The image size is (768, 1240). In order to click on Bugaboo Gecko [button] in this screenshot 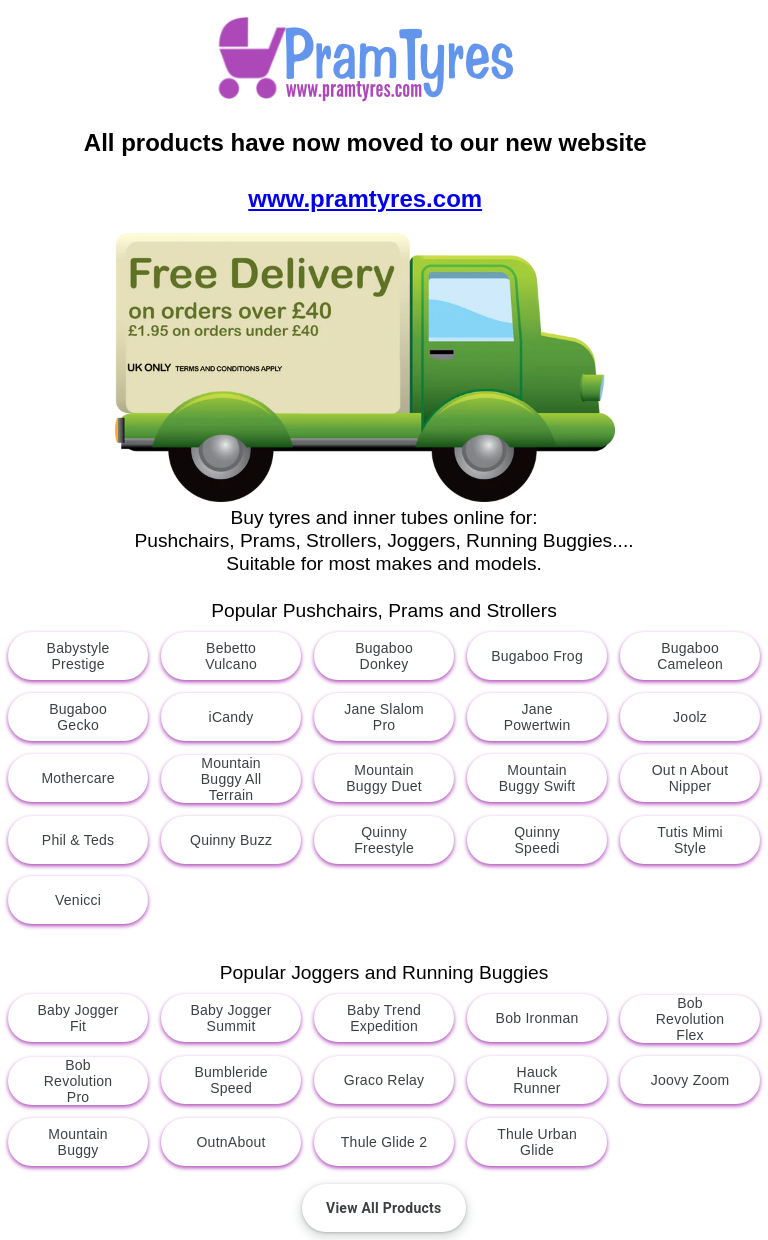, I will do `click(78, 717)`.